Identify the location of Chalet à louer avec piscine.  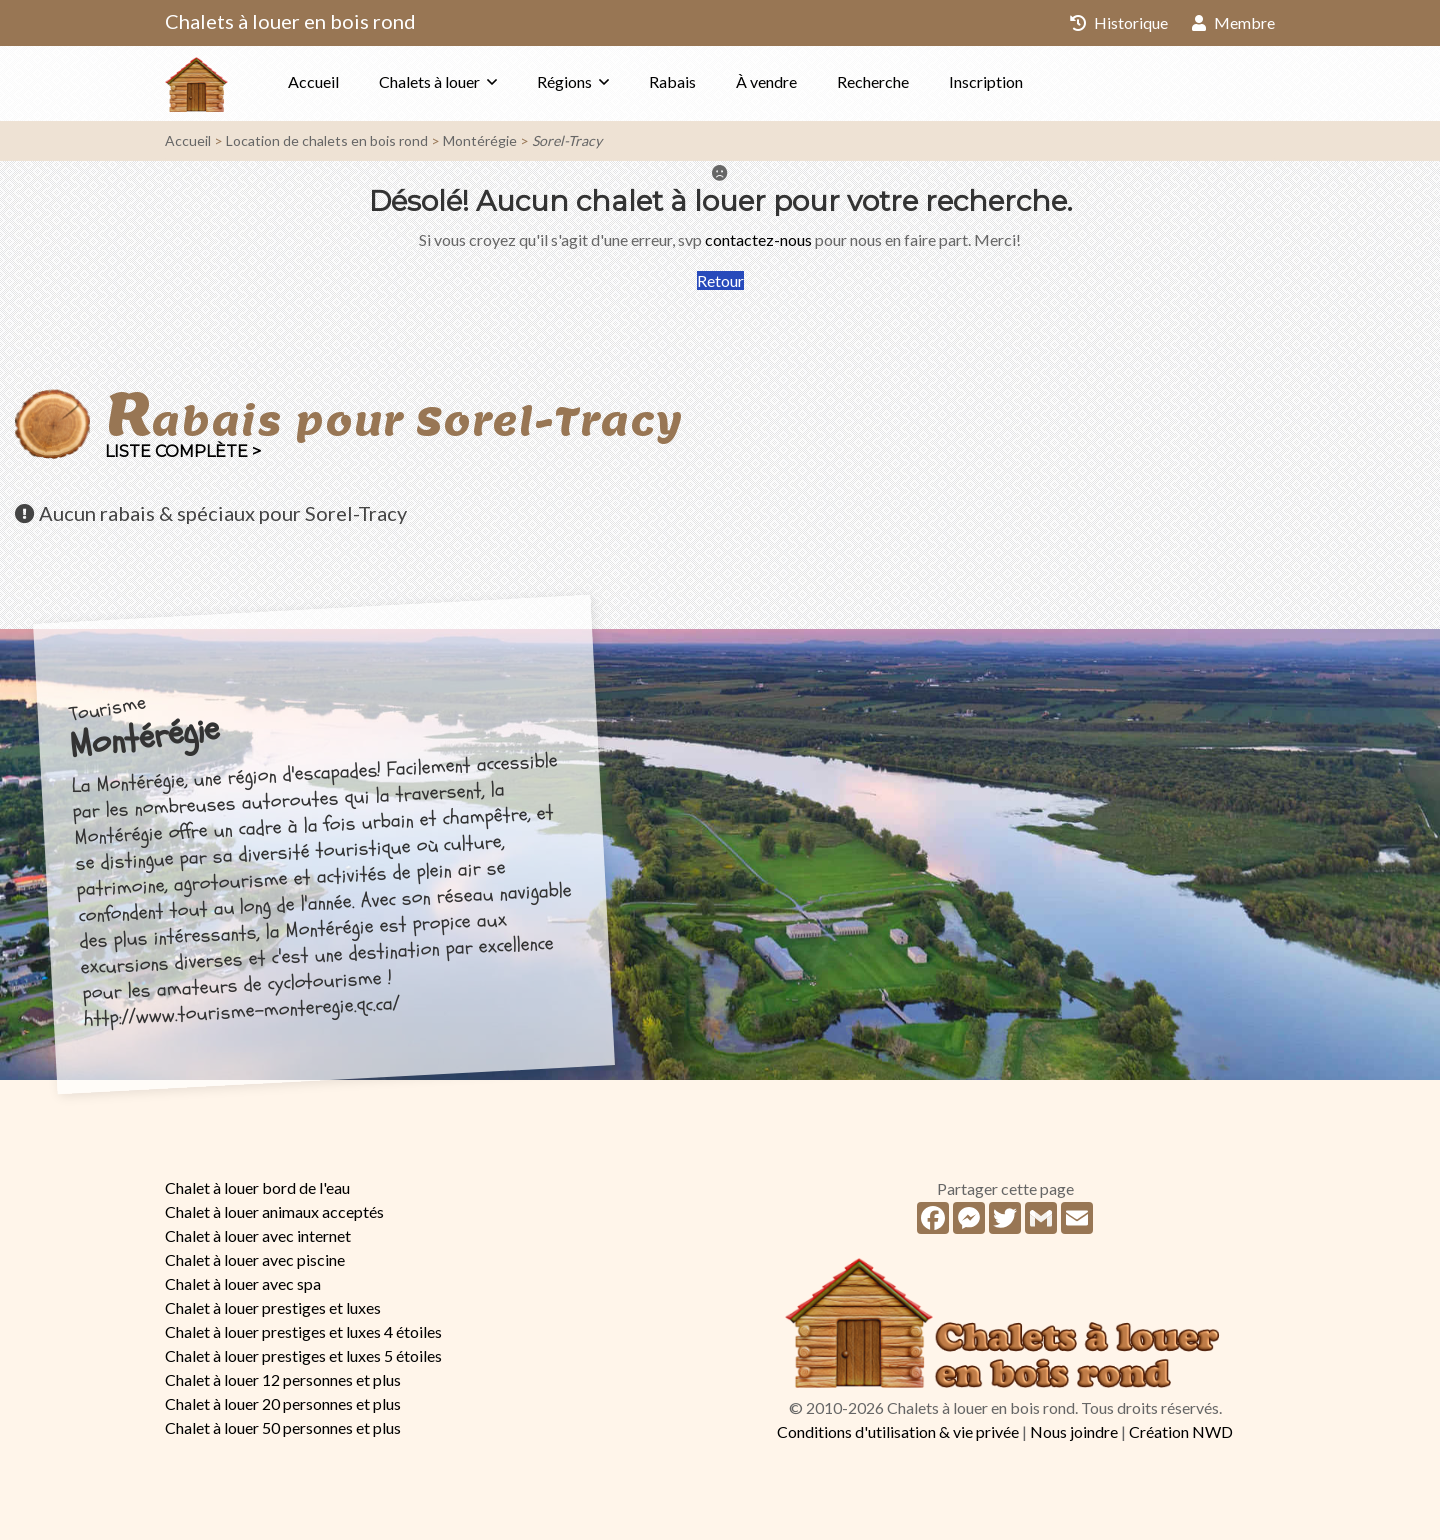
(255, 1259).